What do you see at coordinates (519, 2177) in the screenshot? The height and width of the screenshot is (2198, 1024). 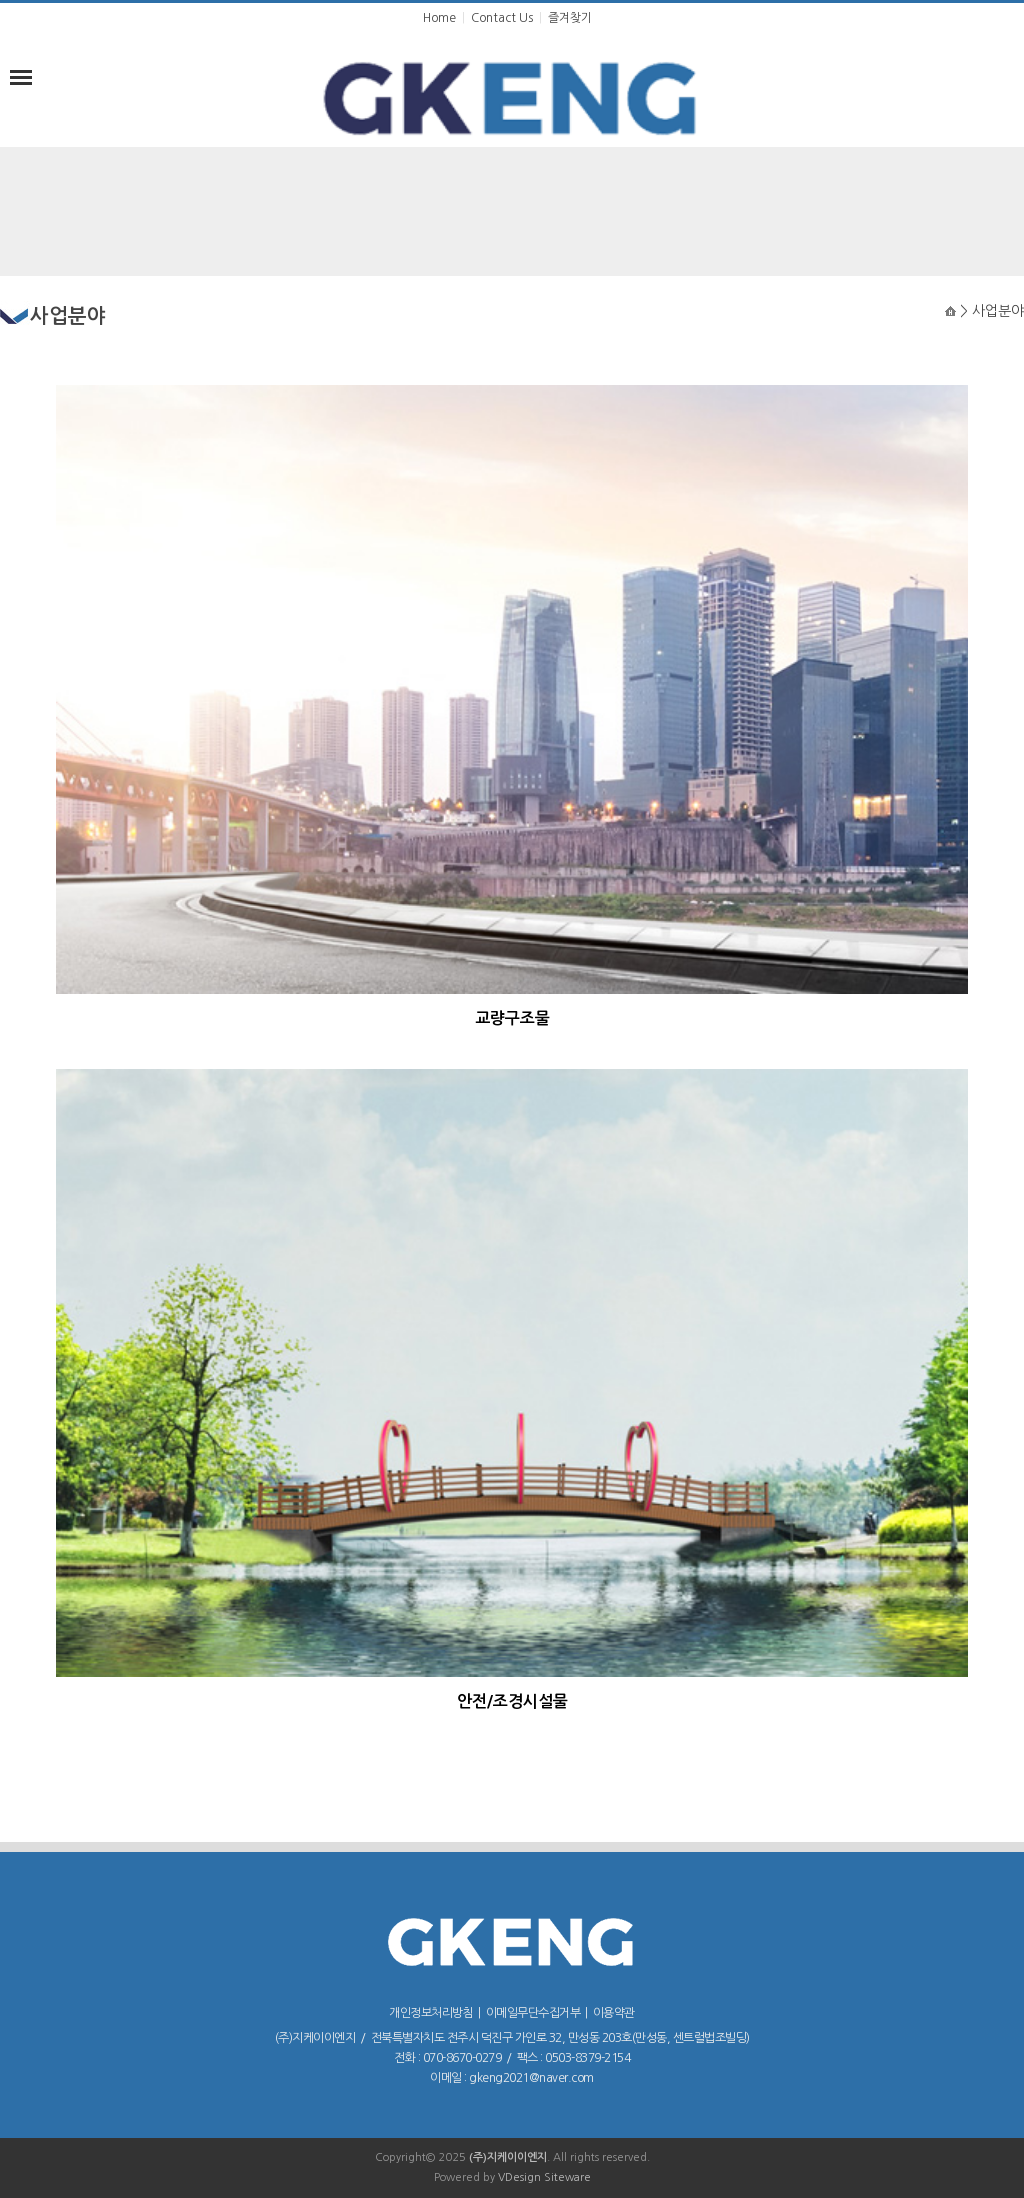 I see `VDesign` at bounding box center [519, 2177].